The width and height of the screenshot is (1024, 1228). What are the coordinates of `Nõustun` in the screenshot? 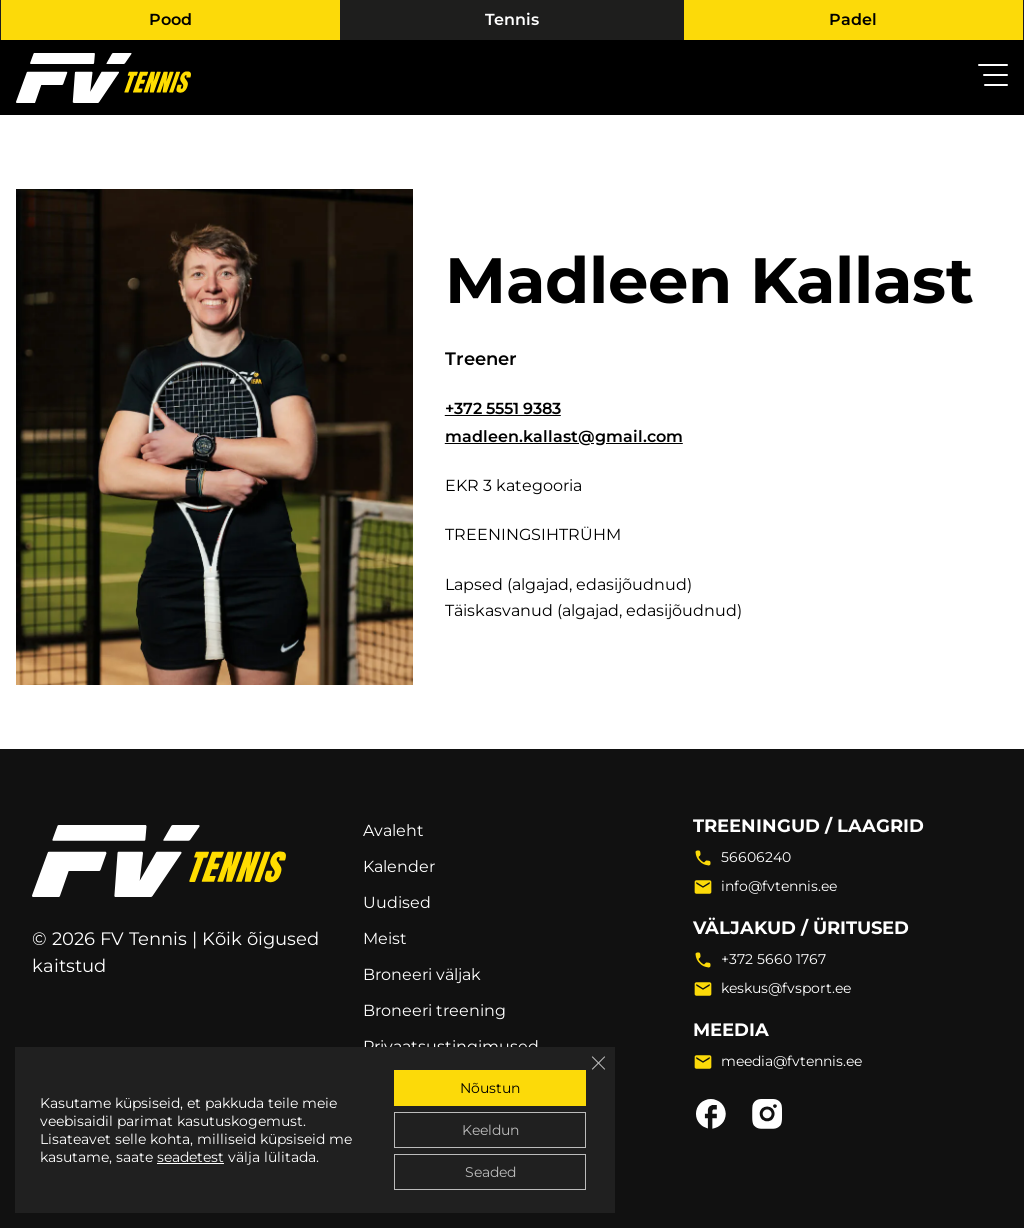 It's located at (490, 1088).